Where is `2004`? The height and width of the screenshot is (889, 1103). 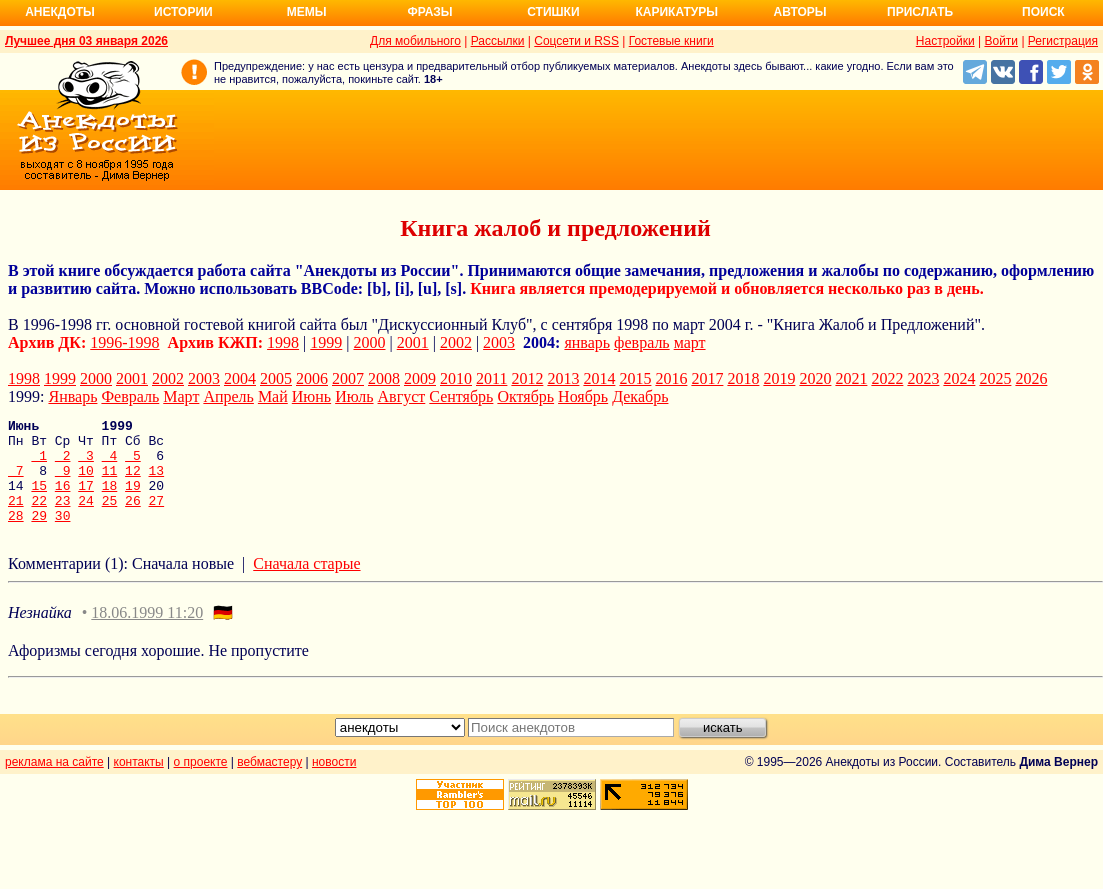
2004 is located at coordinates (240, 378).